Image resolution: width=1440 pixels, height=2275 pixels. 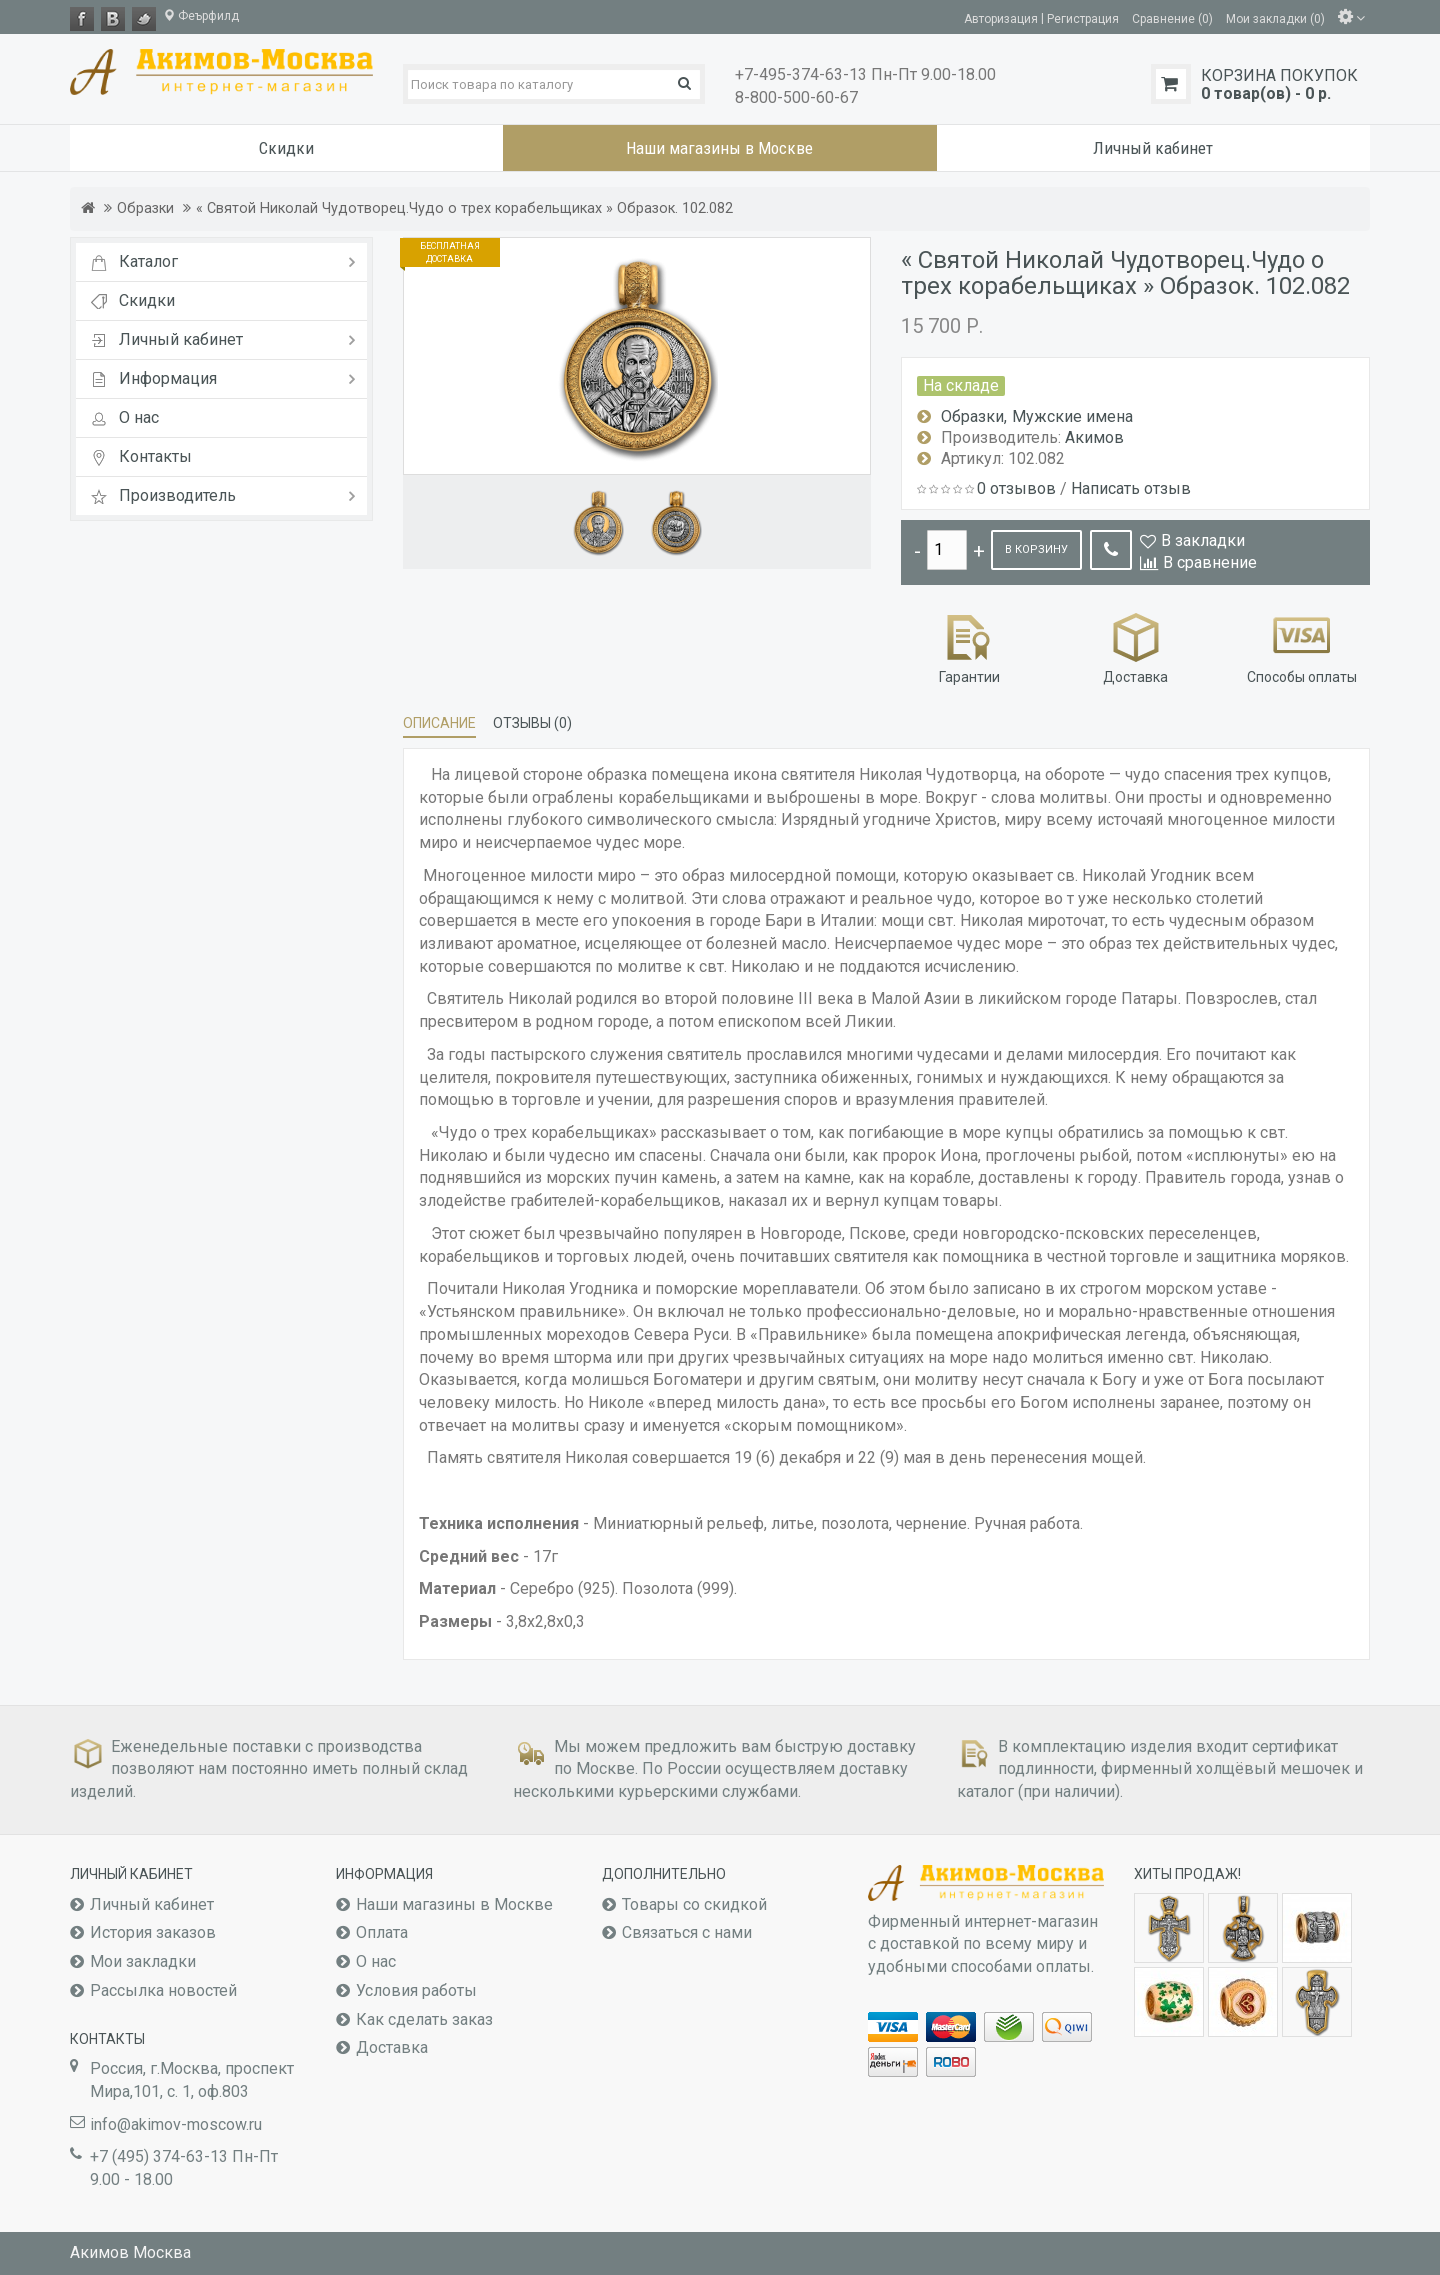 I want to click on Личный кабинет, so click(x=152, y=1904).